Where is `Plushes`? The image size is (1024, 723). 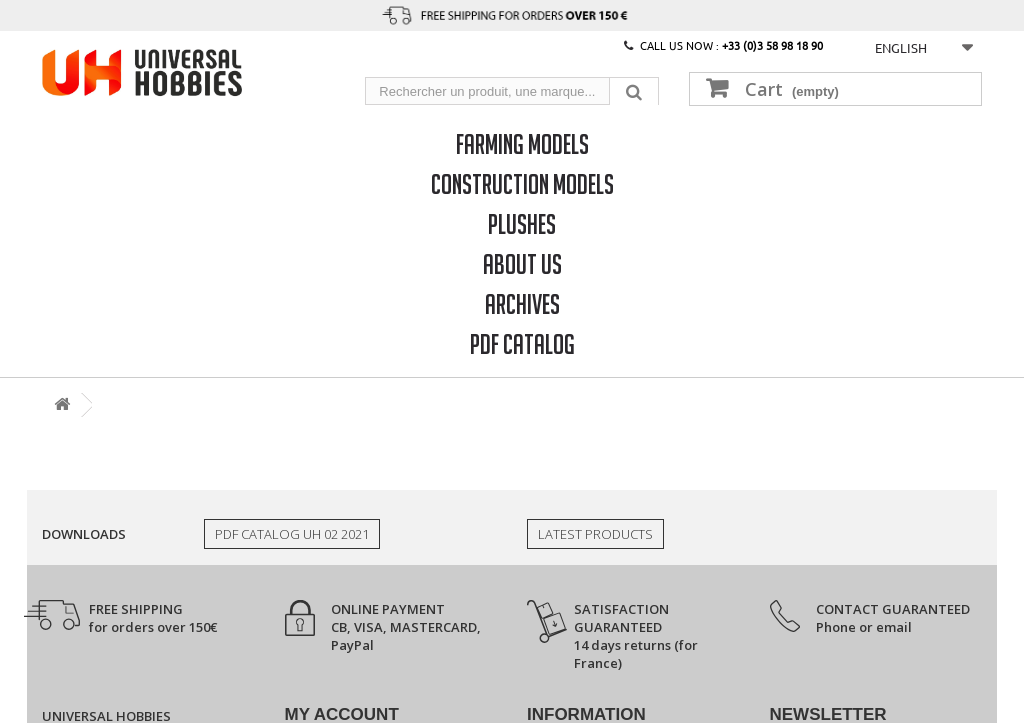
Plushes is located at coordinates (522, 223).